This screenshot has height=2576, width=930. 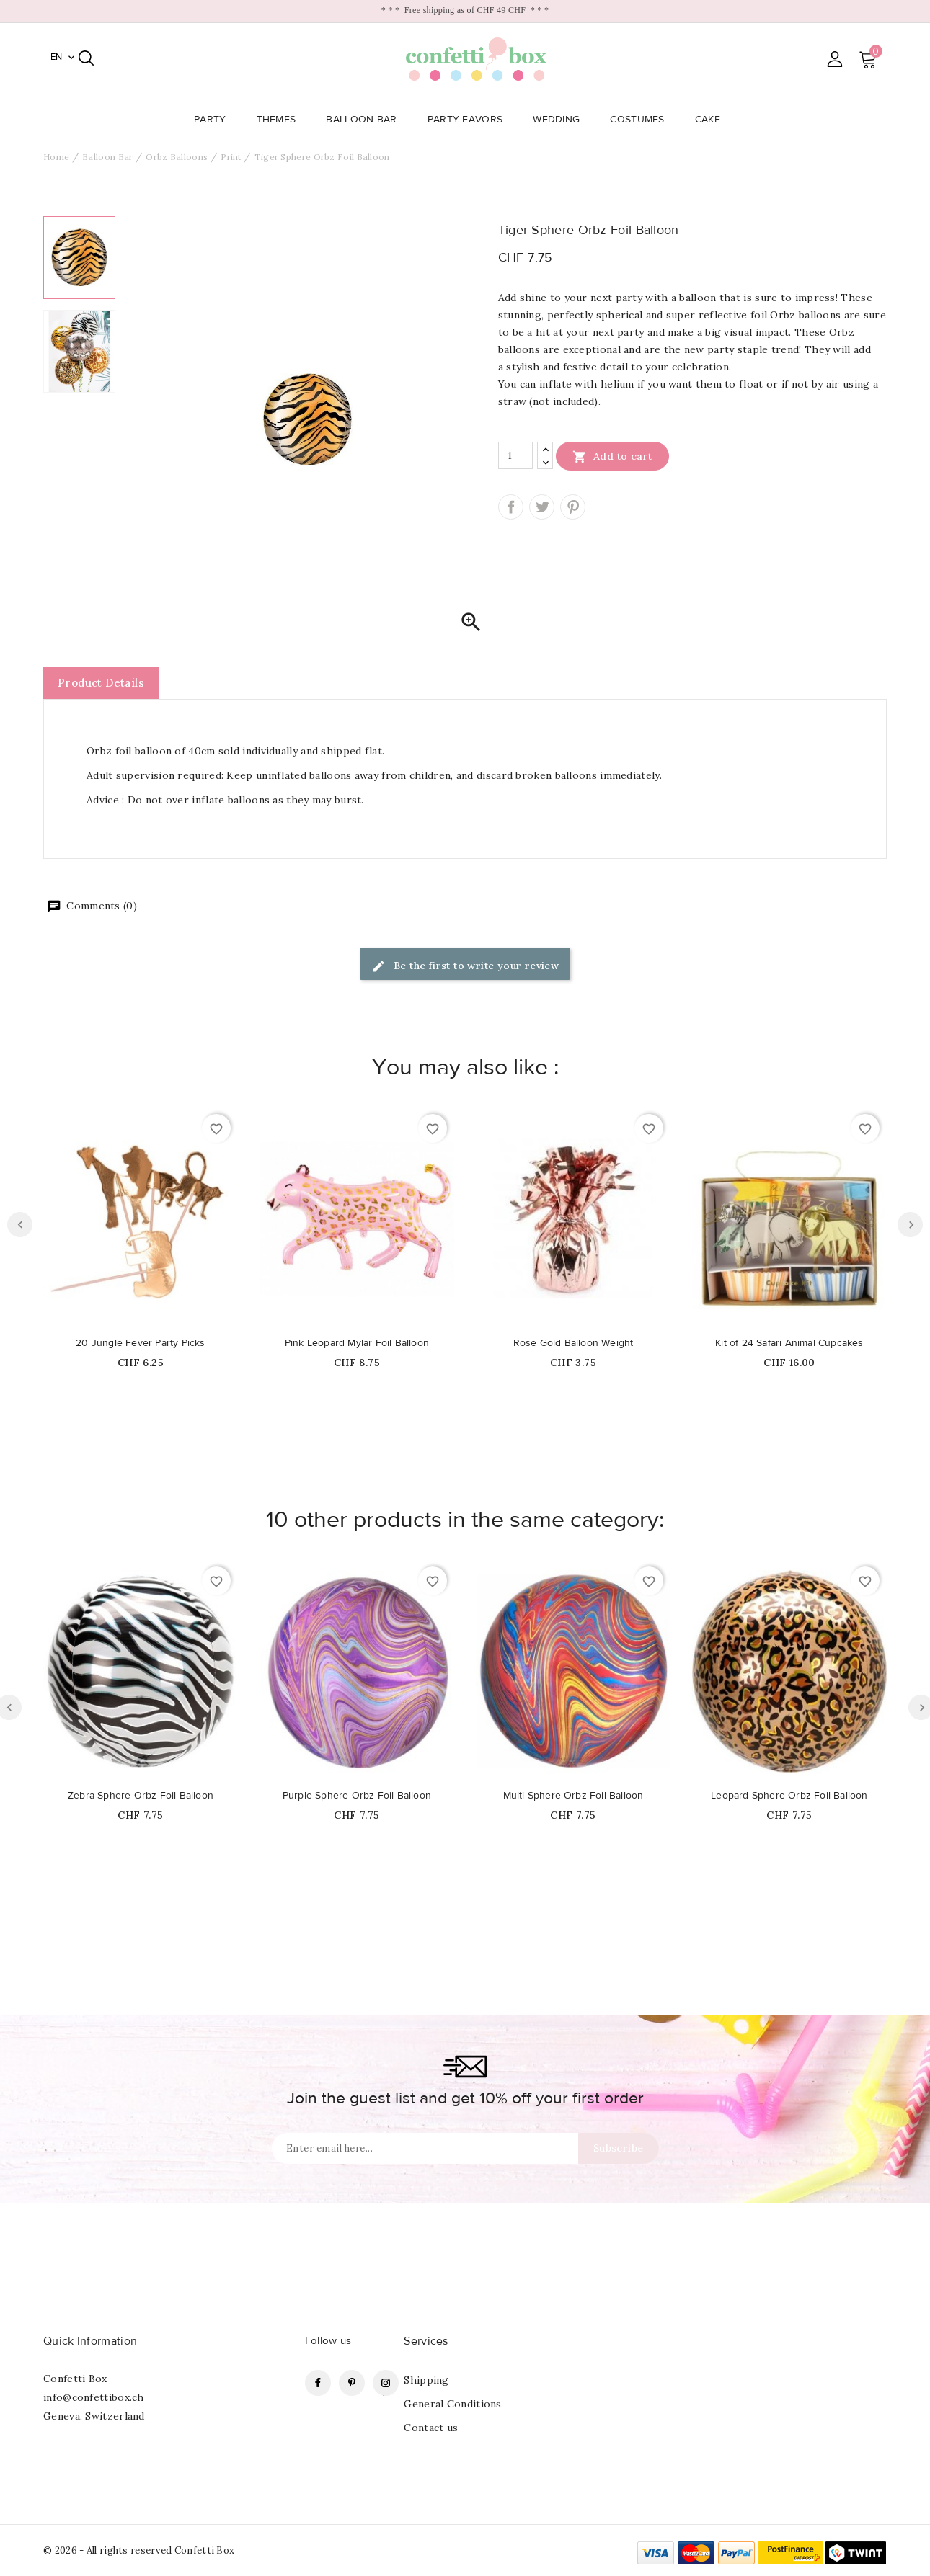 I want to click on Shipping, so click(x=426, y=2380).